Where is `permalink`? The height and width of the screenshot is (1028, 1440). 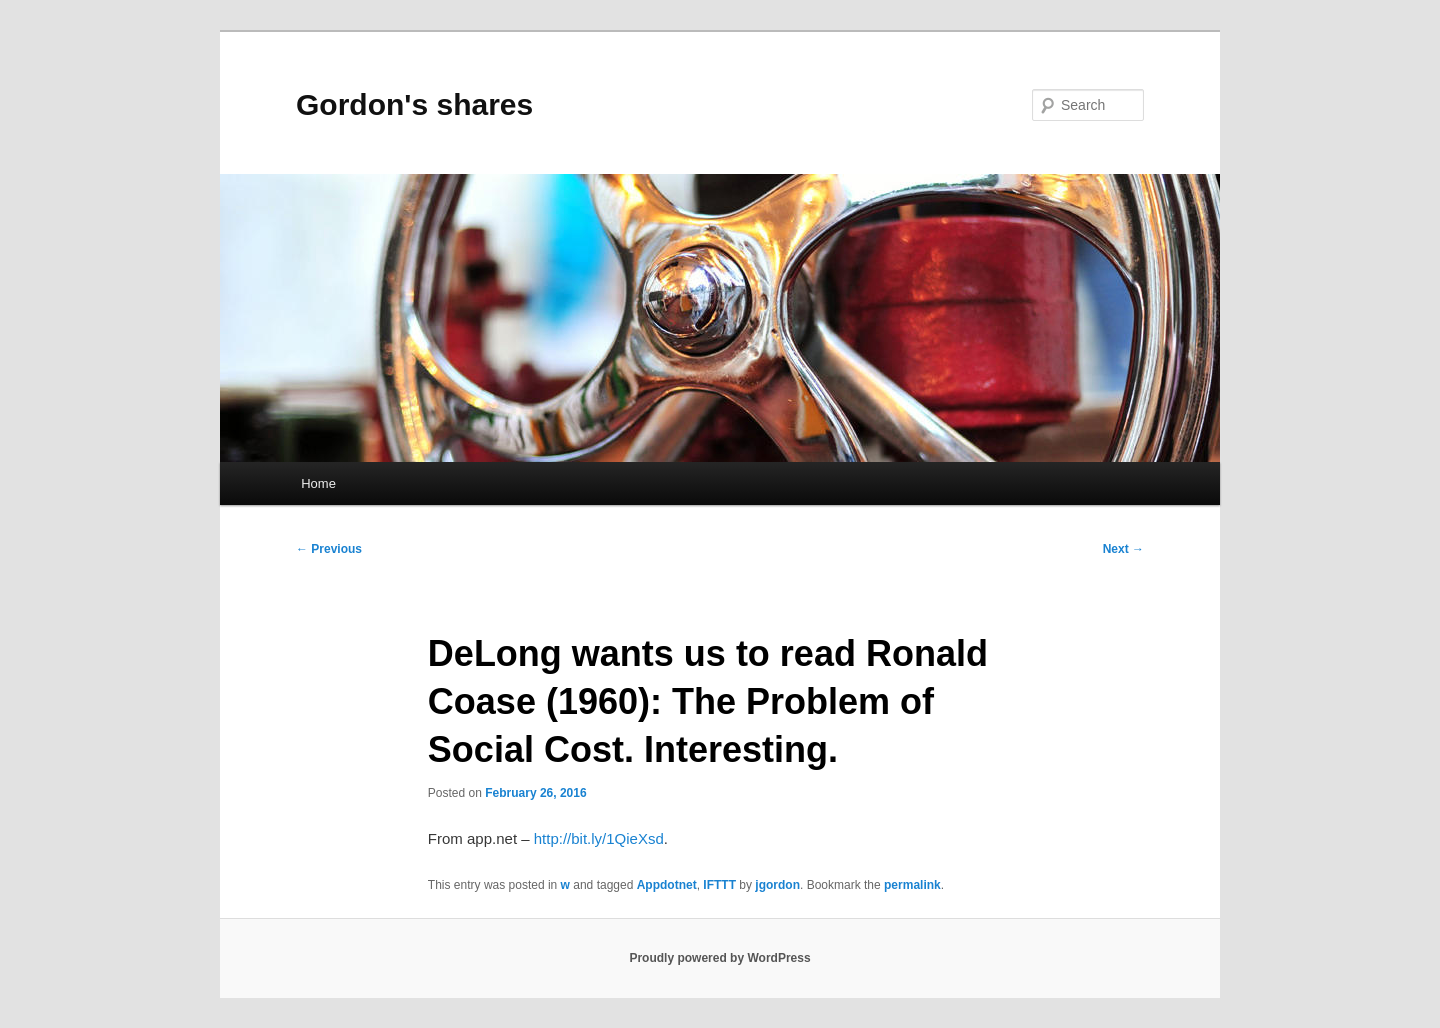 permalink is located at coordinates (912, 885).